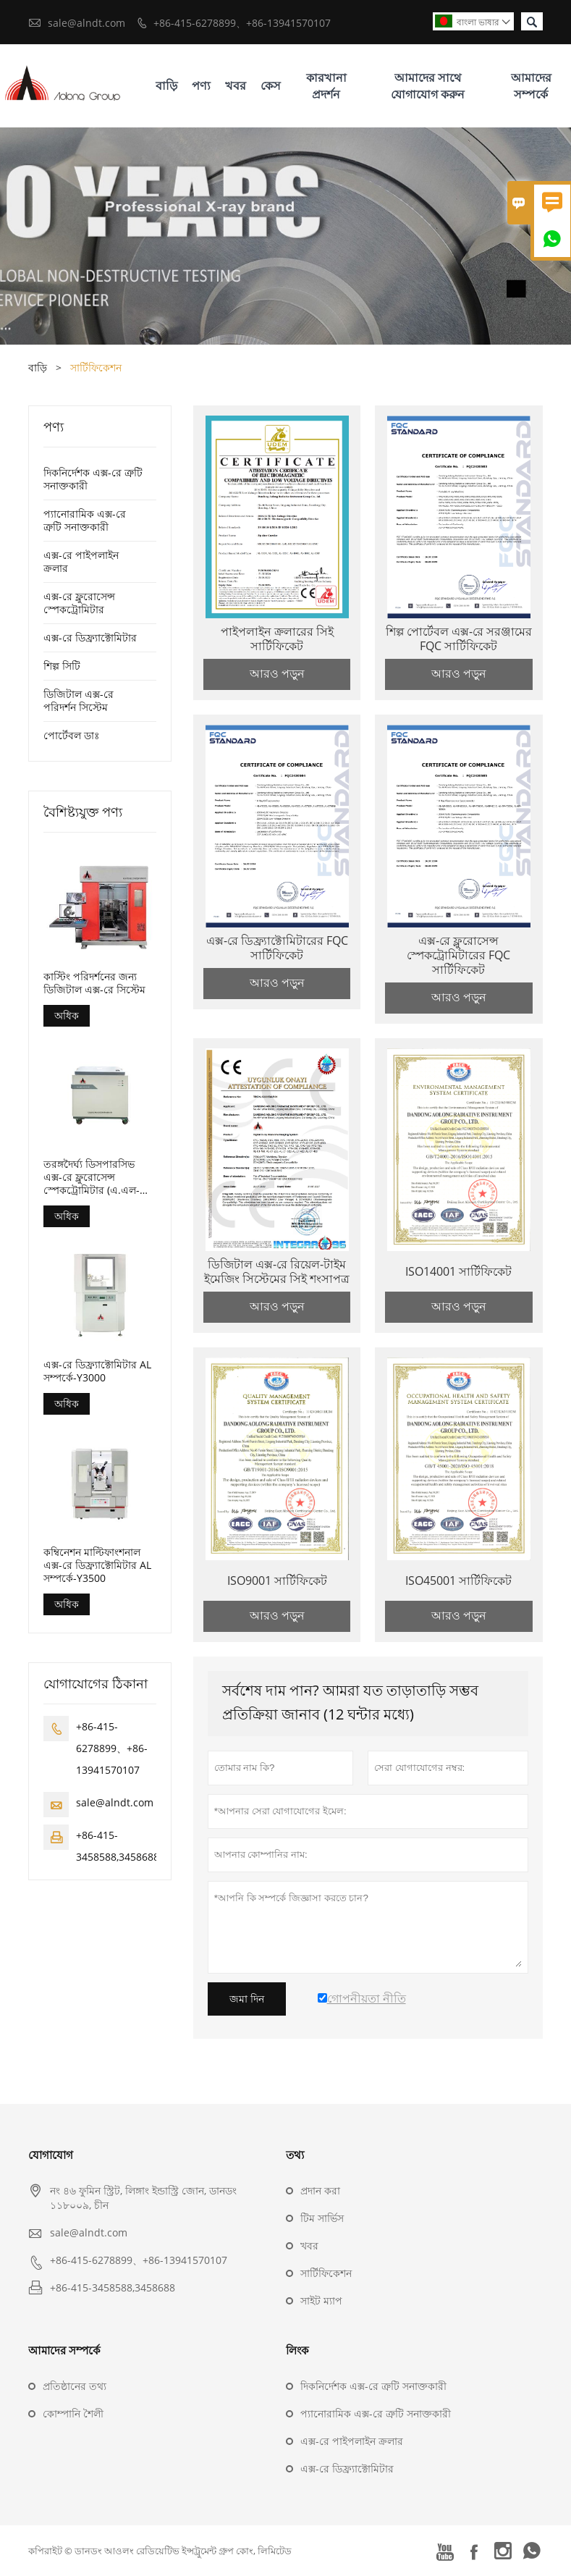 The height and width of the screenshot is (2576, 571). What do you see at coordinates (326, 2273) in the screenshot?
I see `সার্টিফিকেশন` at bounding box center [326, 2273].